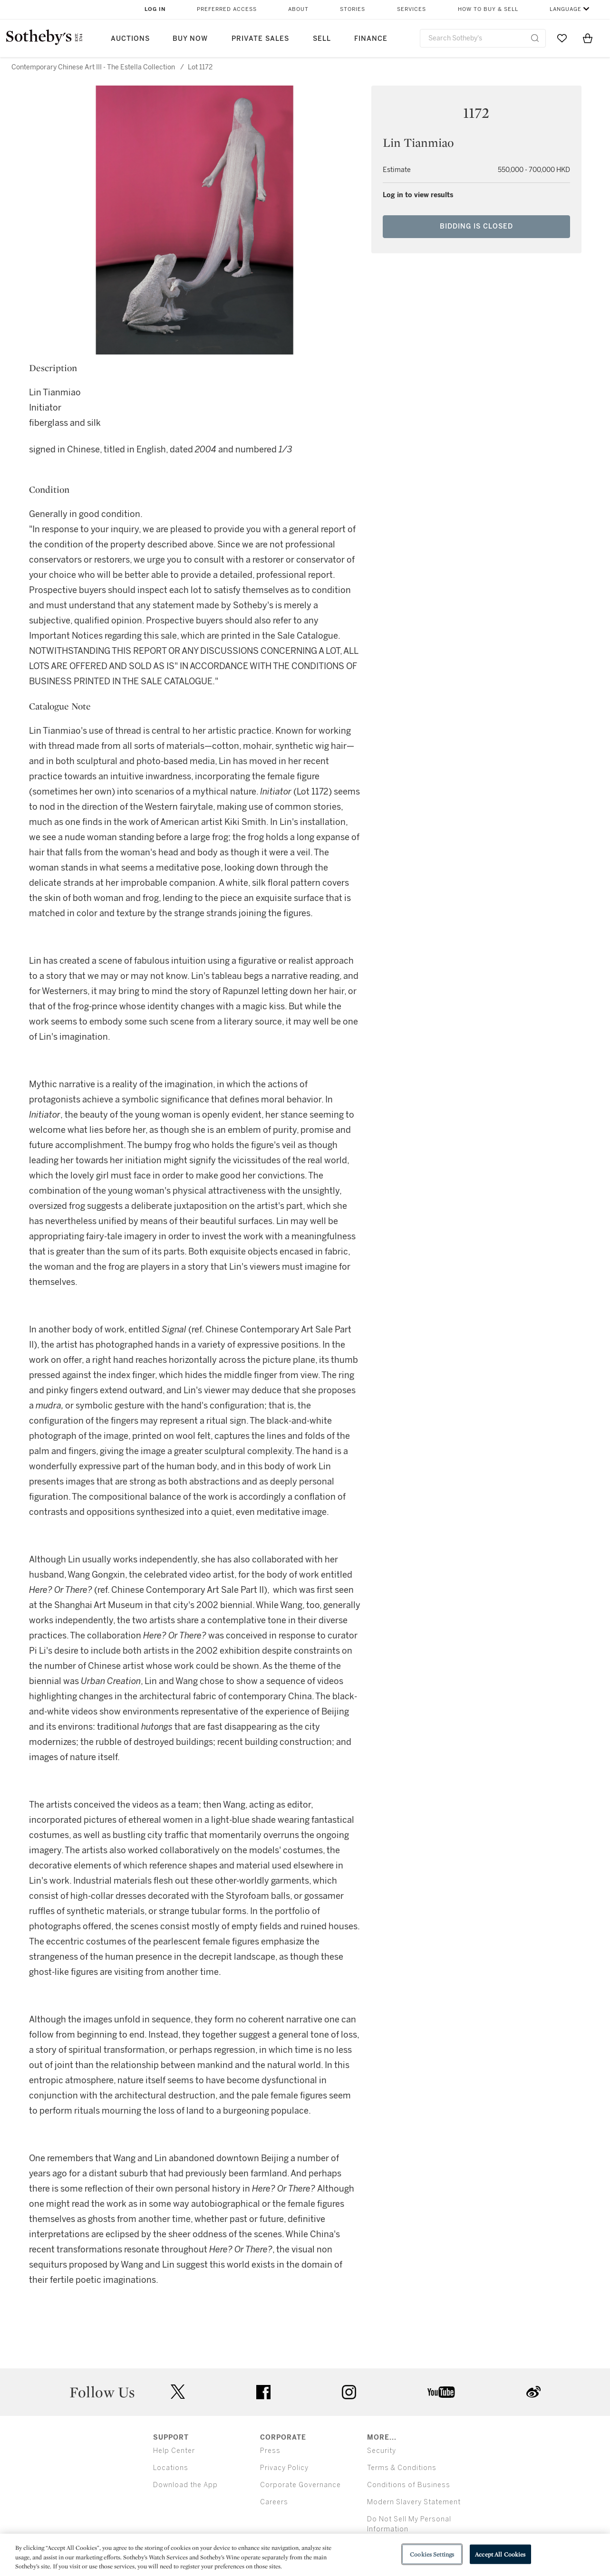 This screenshot has height=2576, width=610. Describe the element at coordinates (305, 2555) in the screenshot. I see `[region]` at that location.